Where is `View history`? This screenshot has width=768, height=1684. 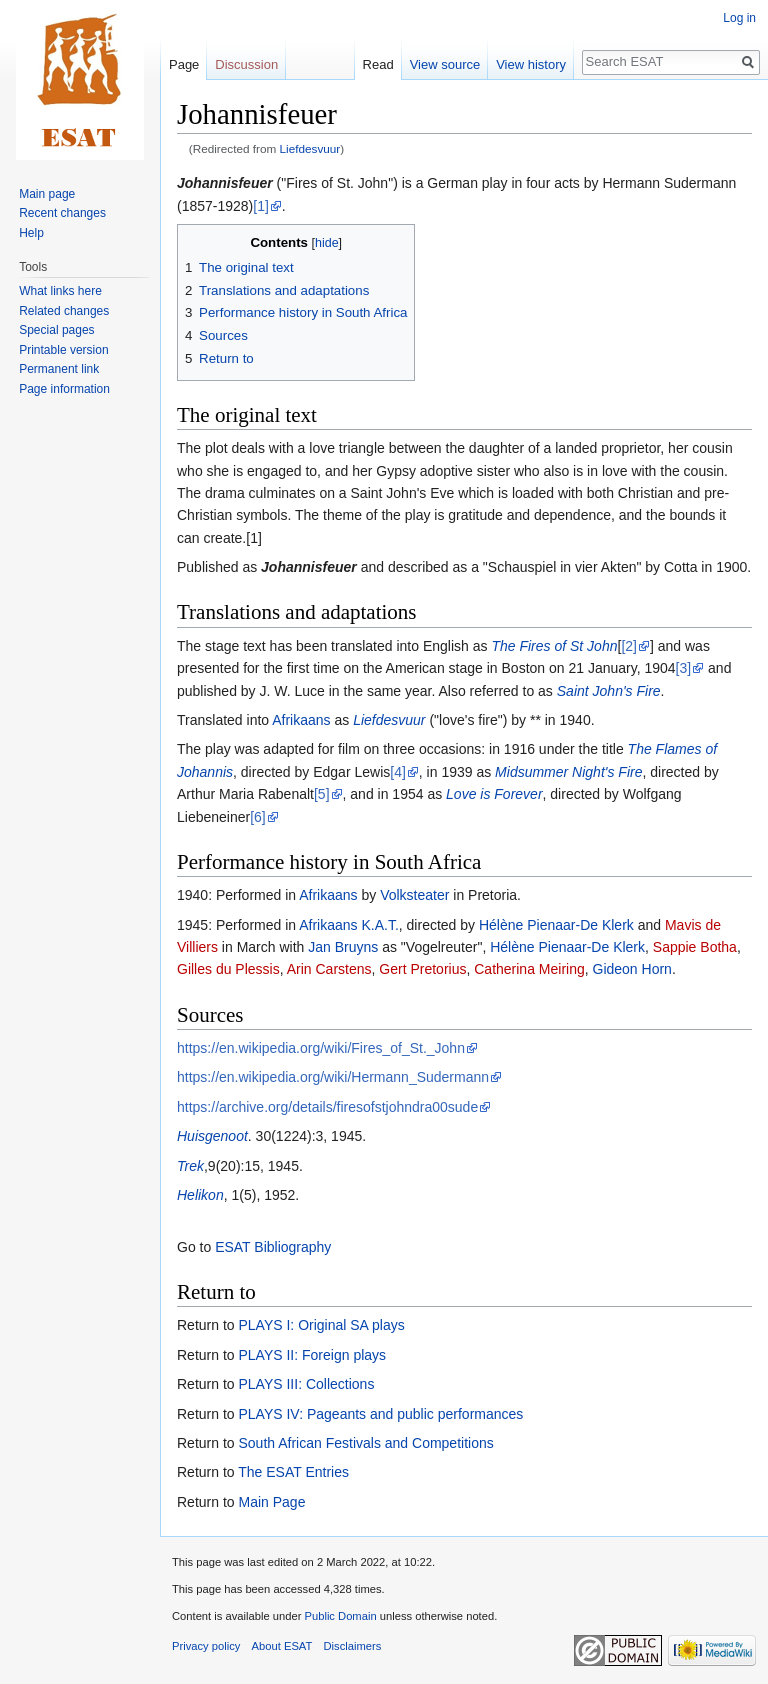
View history is located at coordinates (531, 64).